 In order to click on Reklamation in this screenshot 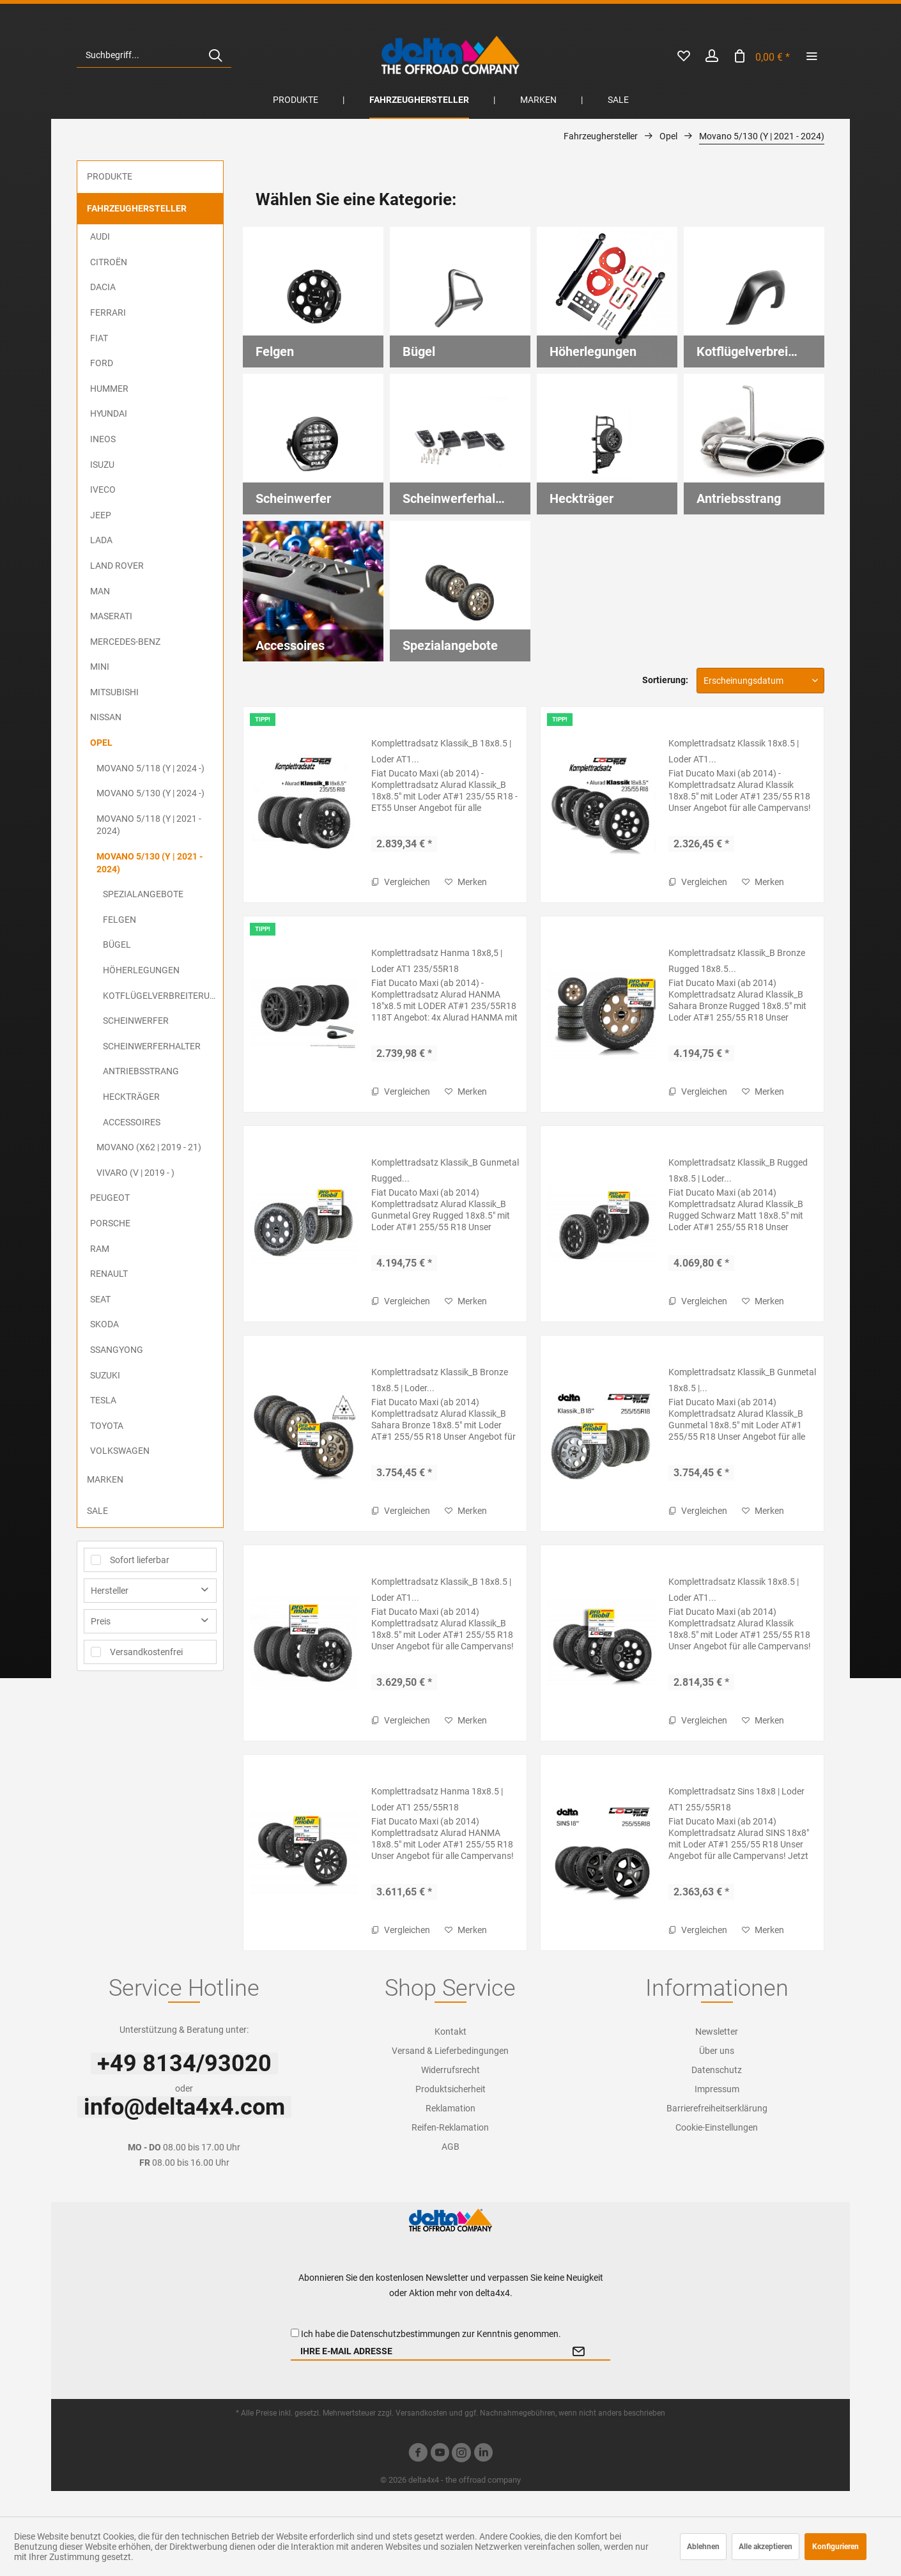, I will do `click(450, 2108)`.